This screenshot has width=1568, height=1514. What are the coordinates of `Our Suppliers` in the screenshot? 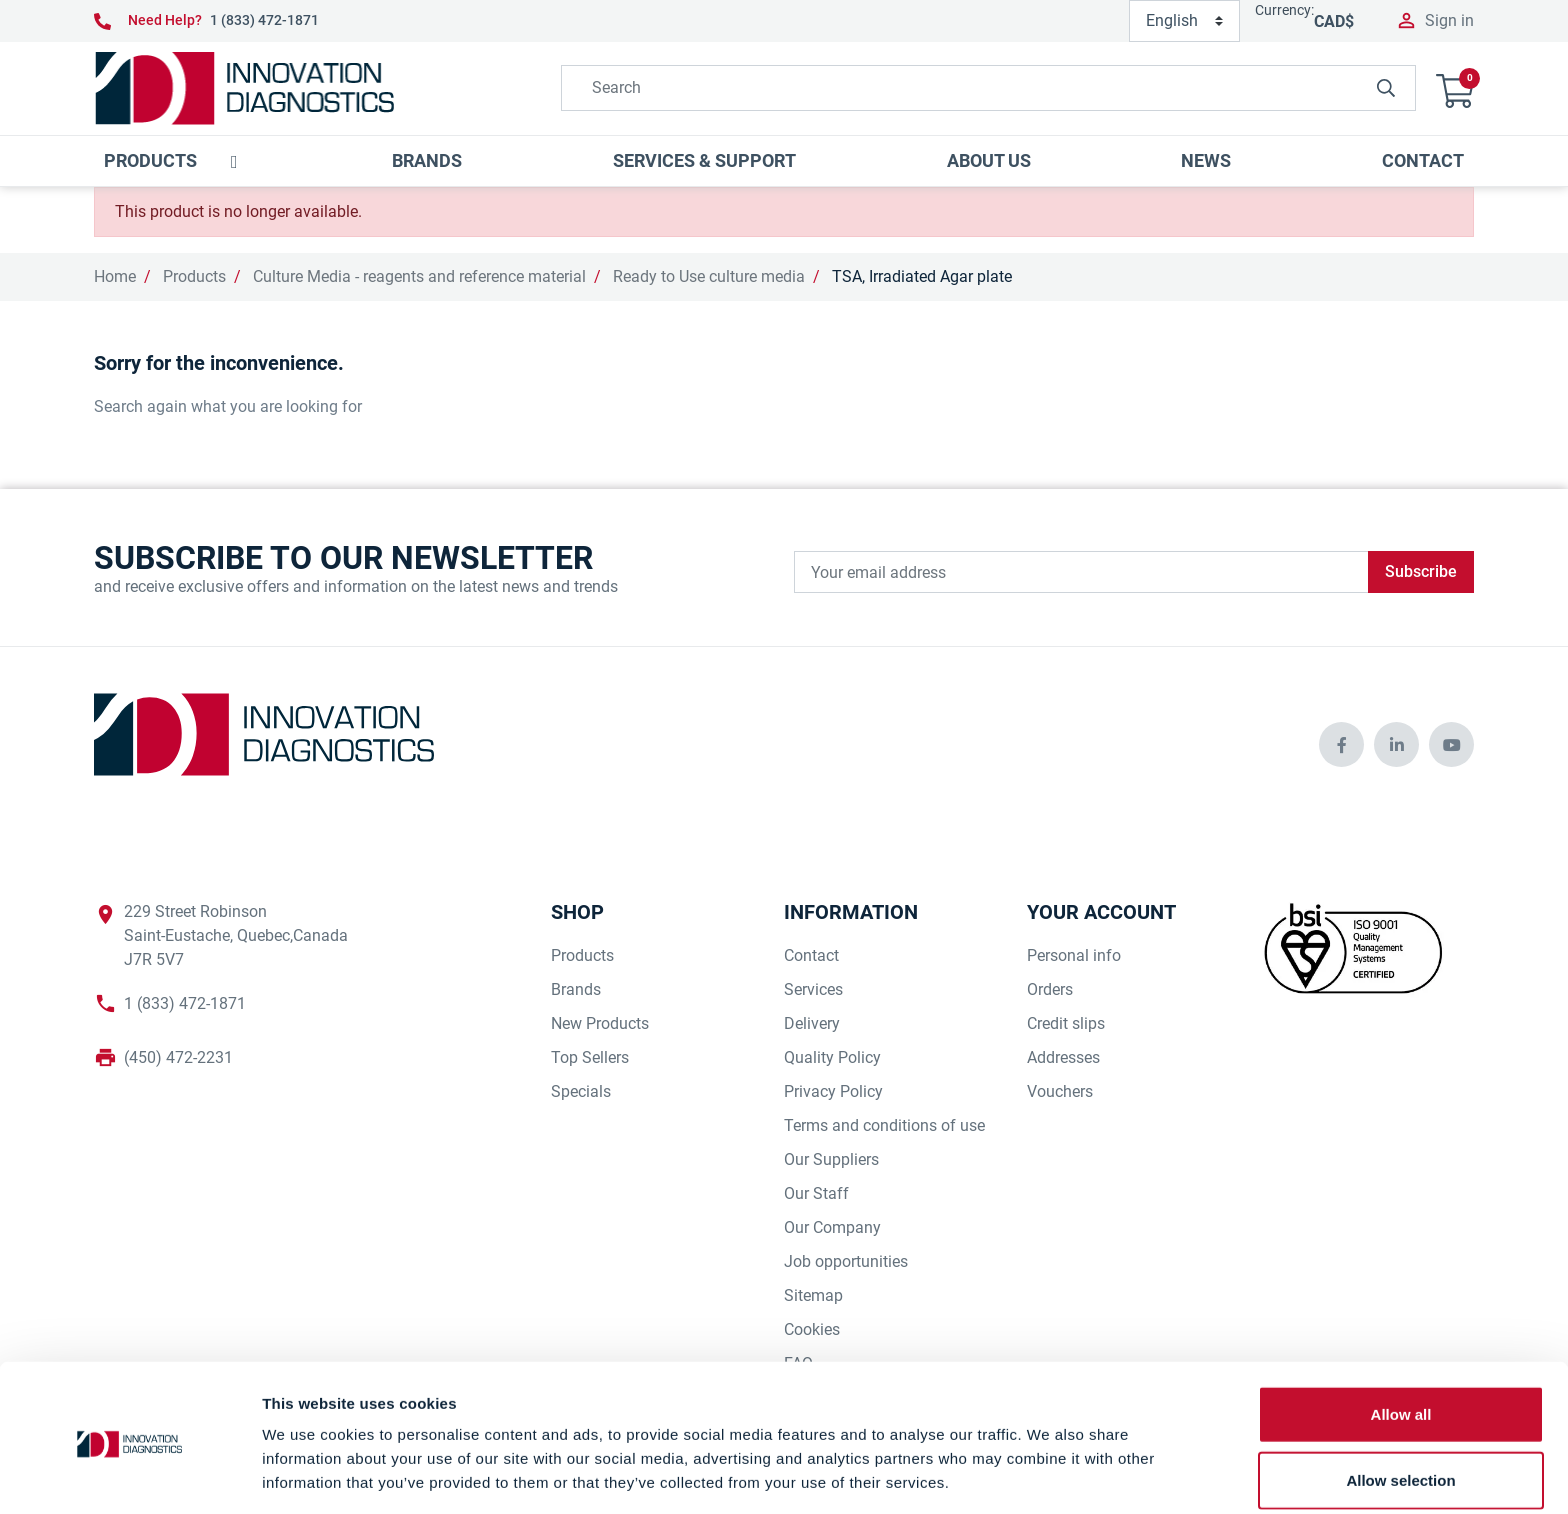 It's located at (831, 1159).